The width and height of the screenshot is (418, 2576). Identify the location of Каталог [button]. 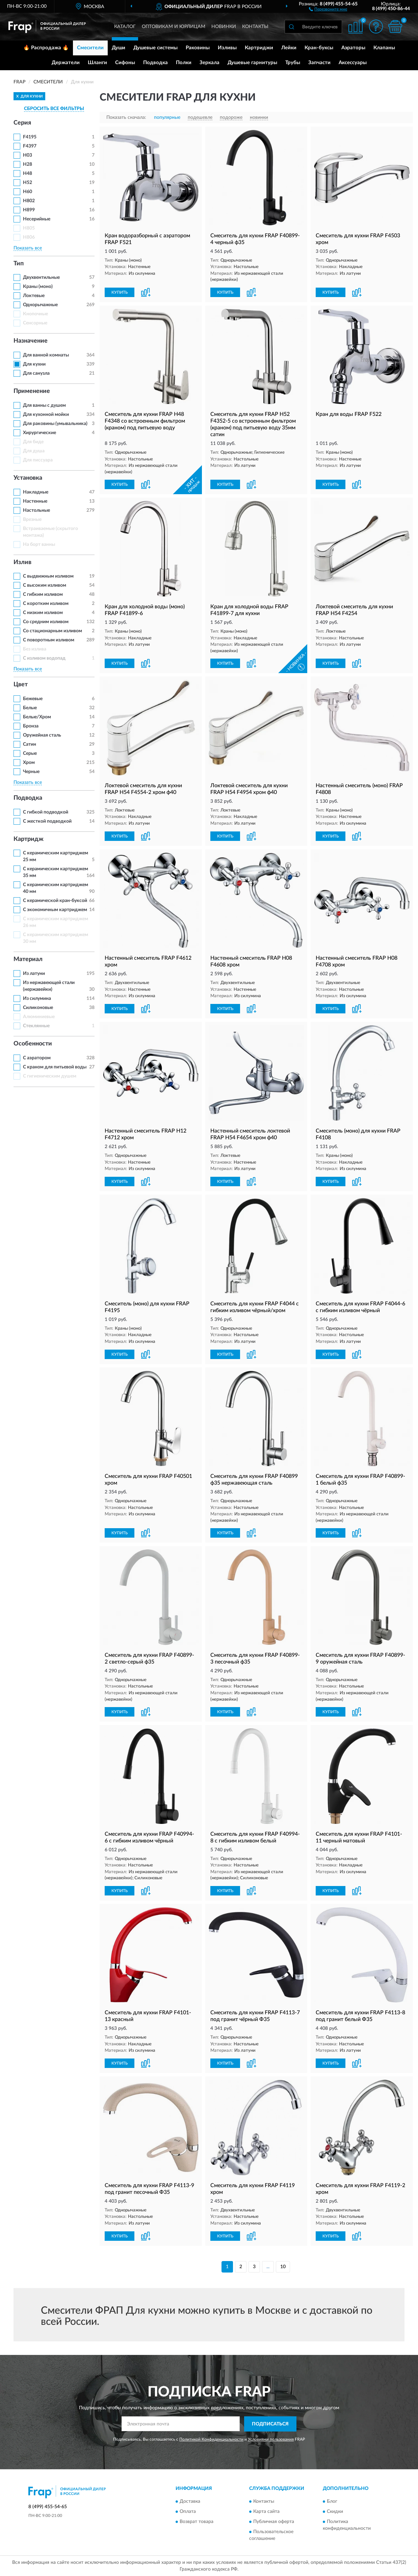
(125, 26).